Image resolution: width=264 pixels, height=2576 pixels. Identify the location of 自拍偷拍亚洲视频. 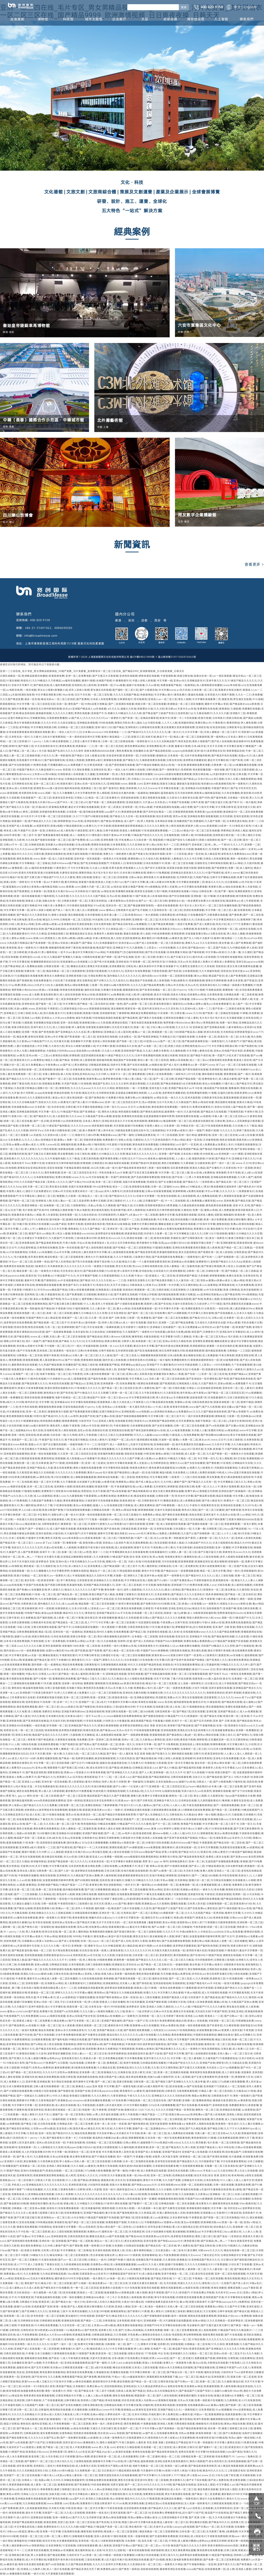
(210, 1388).